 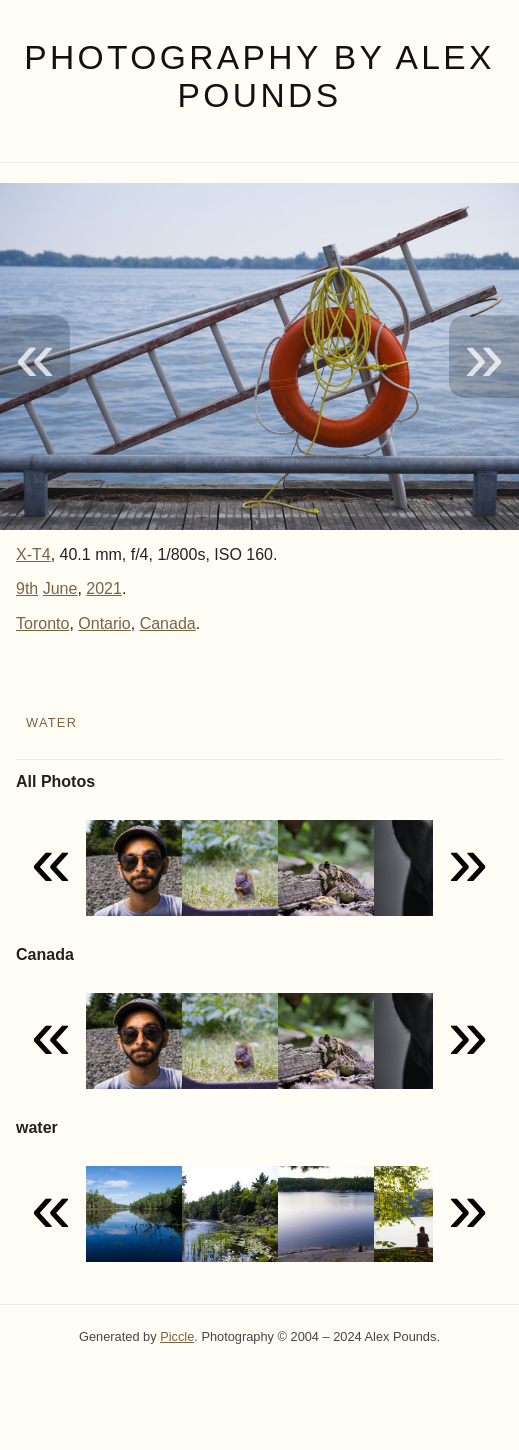 What do you see at coordinates (104, 588) in the screenshot?
I see `2021` at bounding box center [104, 588].